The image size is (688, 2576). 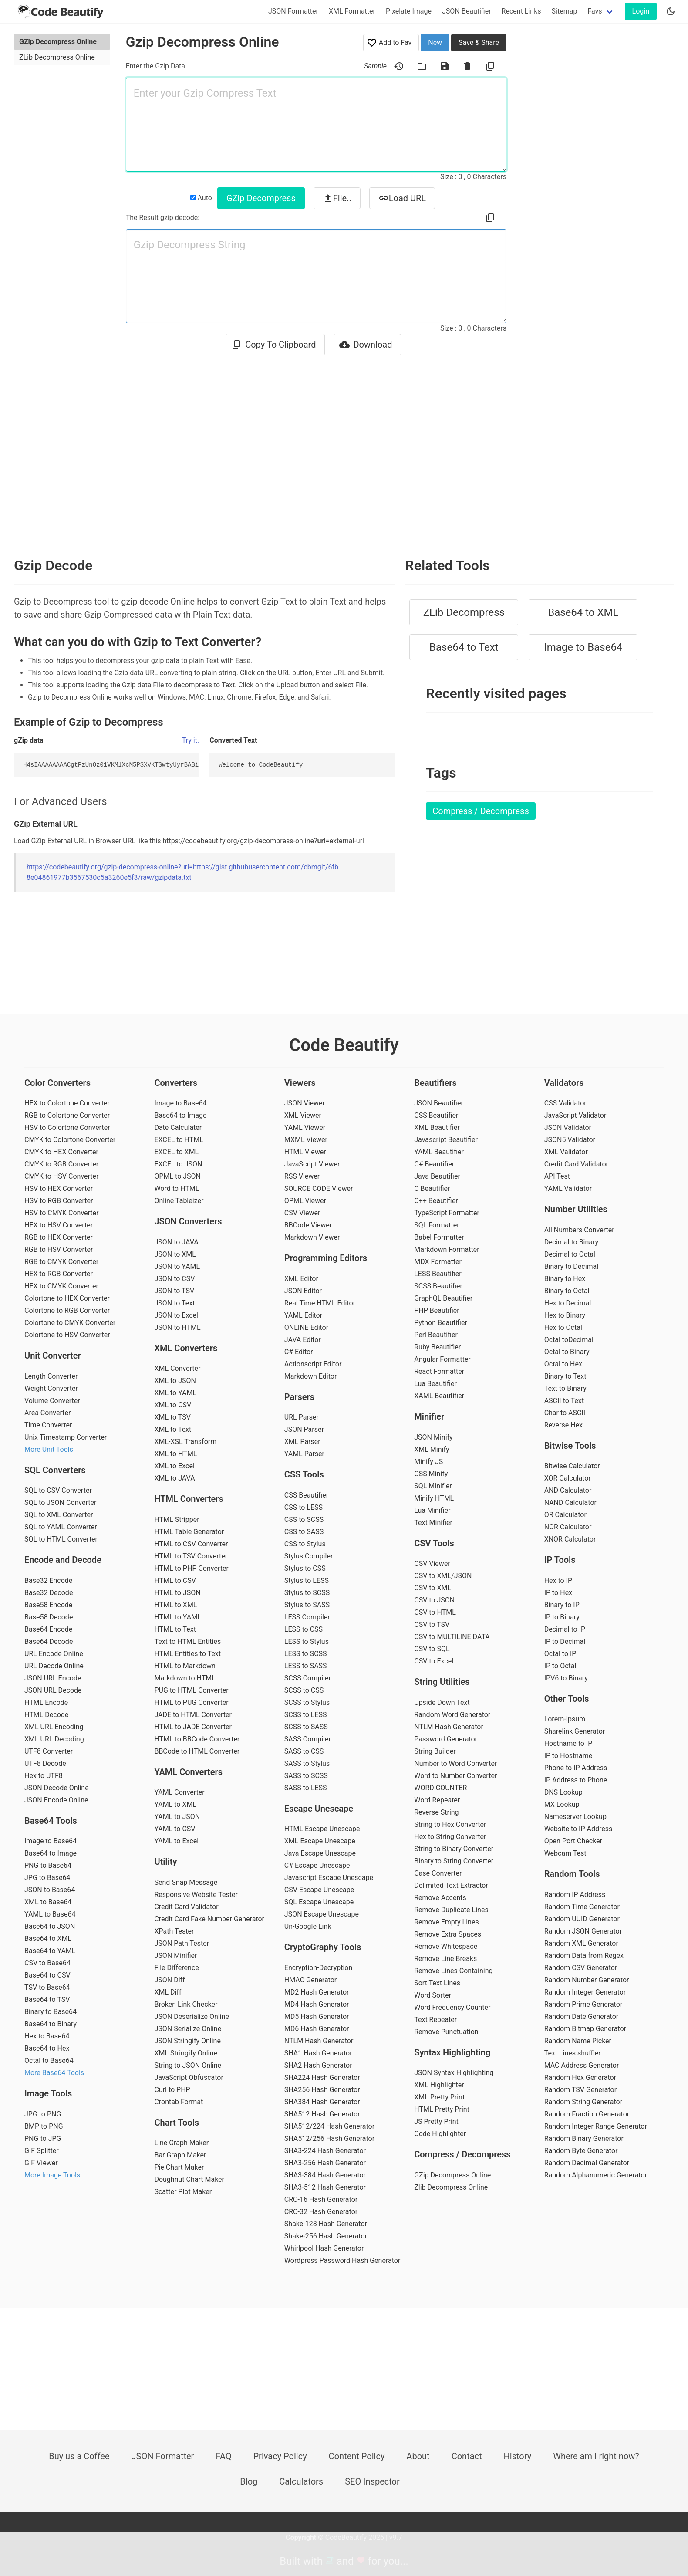 What do you see at coordinates (209, 1919) in the screenshot?
I see `Credit Card Fake Number Generator` at bounding box center [209, 1919].